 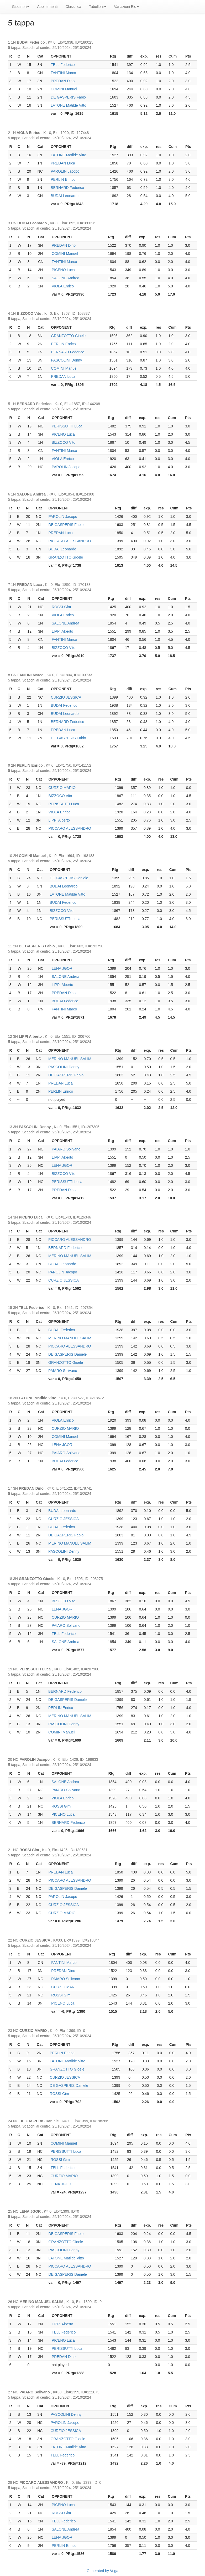 What do you see at coordinates (61, 788) in the screenshot?
I see `CURZIO MARIO` at bounding box center [61, 788].